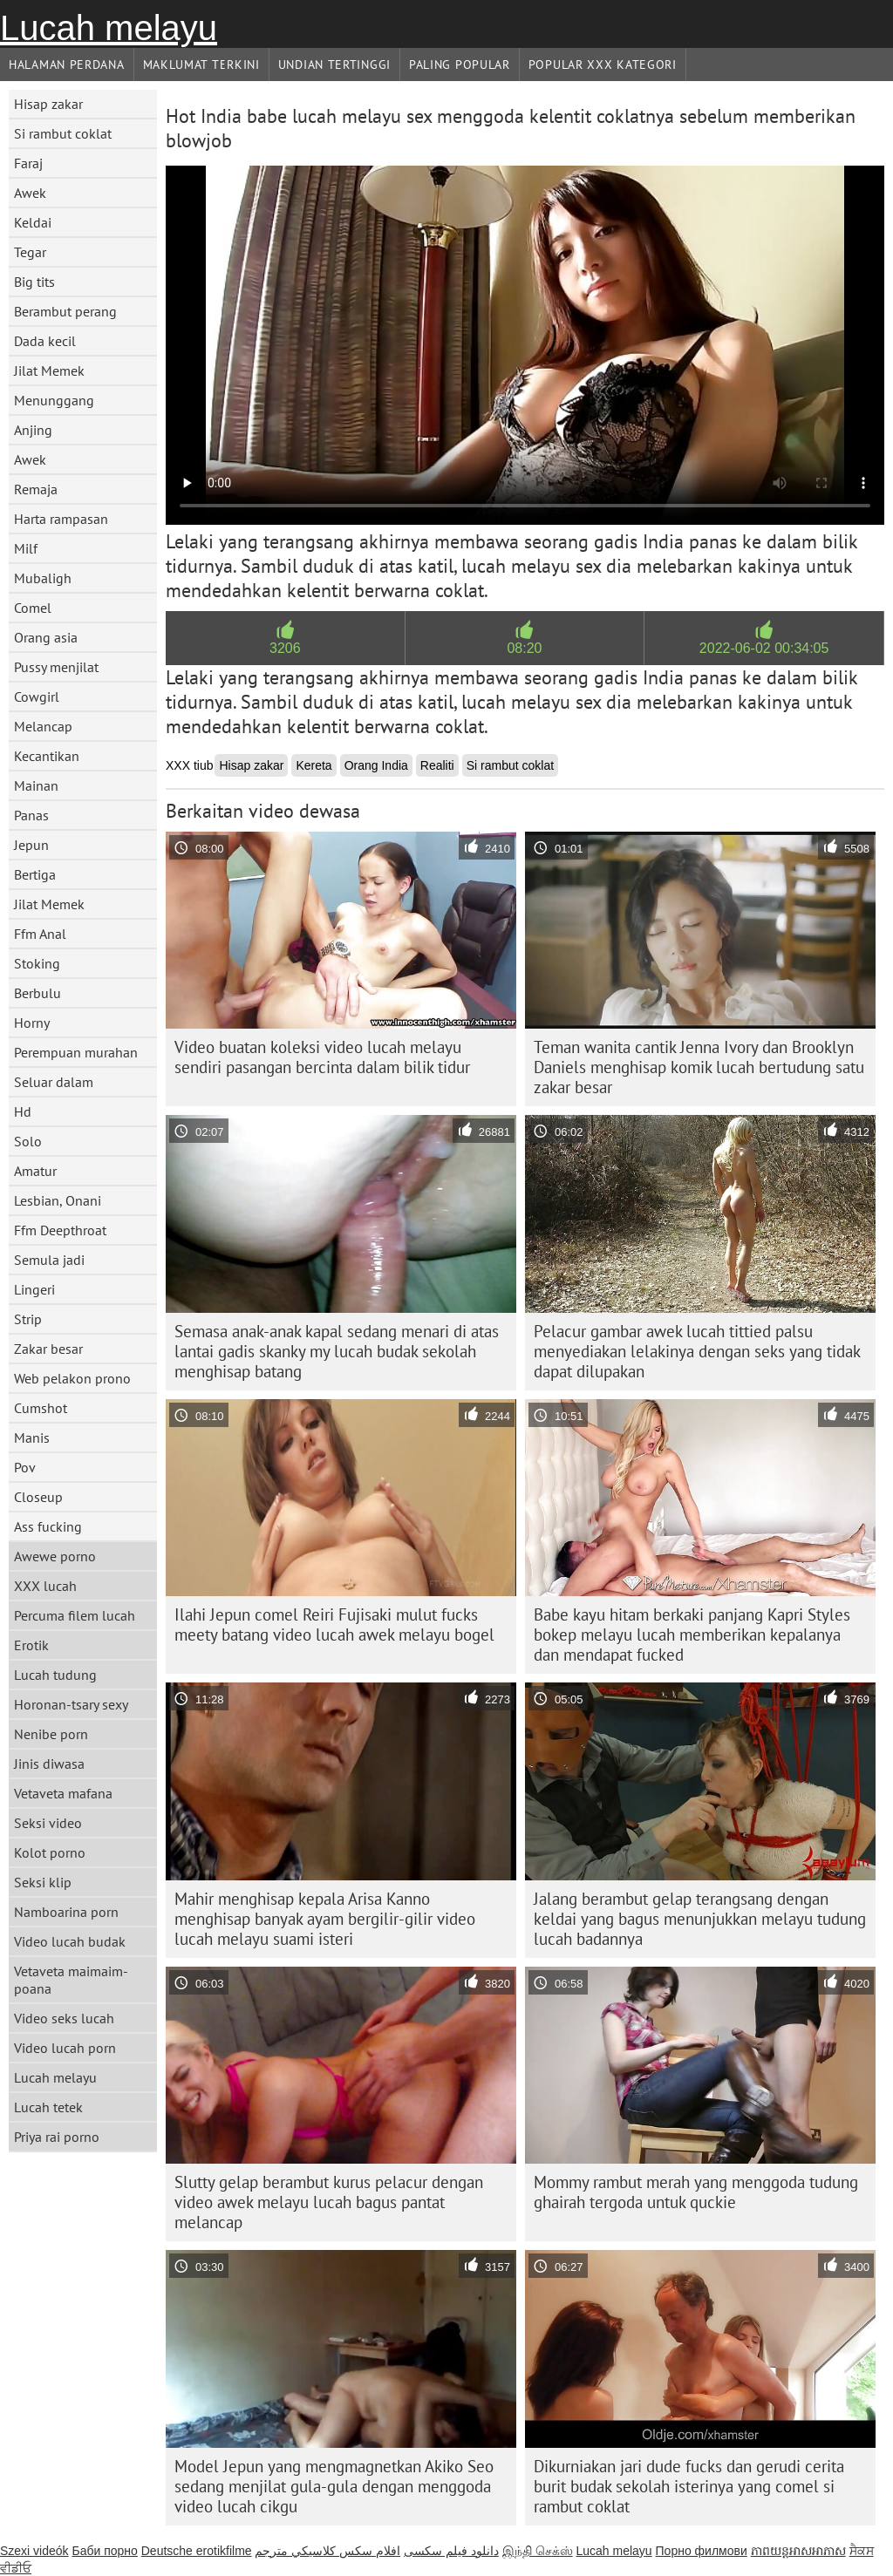 The height and width of the screenshot is (2576, 893). What do you see at coordinates (48, 103) in the screenshot?
I see `Hisap zakar` at bounding box center [48, 103].